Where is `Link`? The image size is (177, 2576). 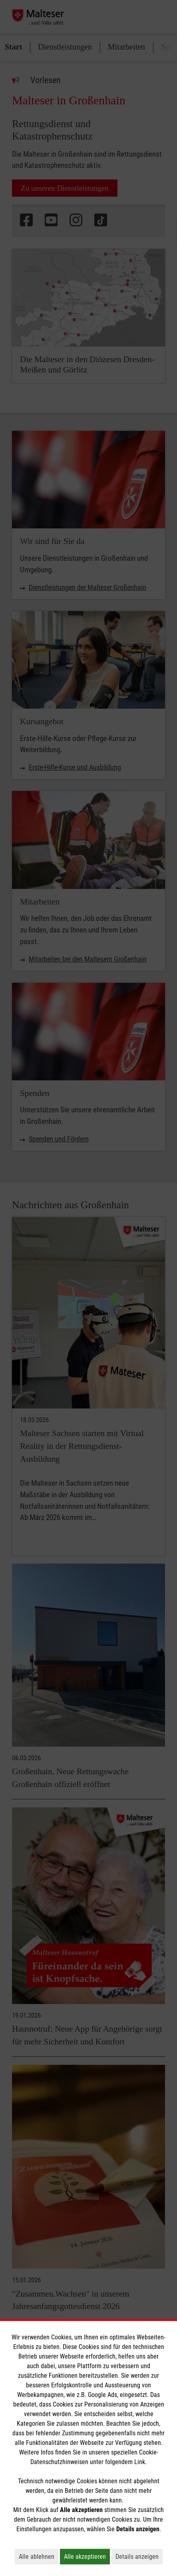 Link is located at coordinates (139, 2462).